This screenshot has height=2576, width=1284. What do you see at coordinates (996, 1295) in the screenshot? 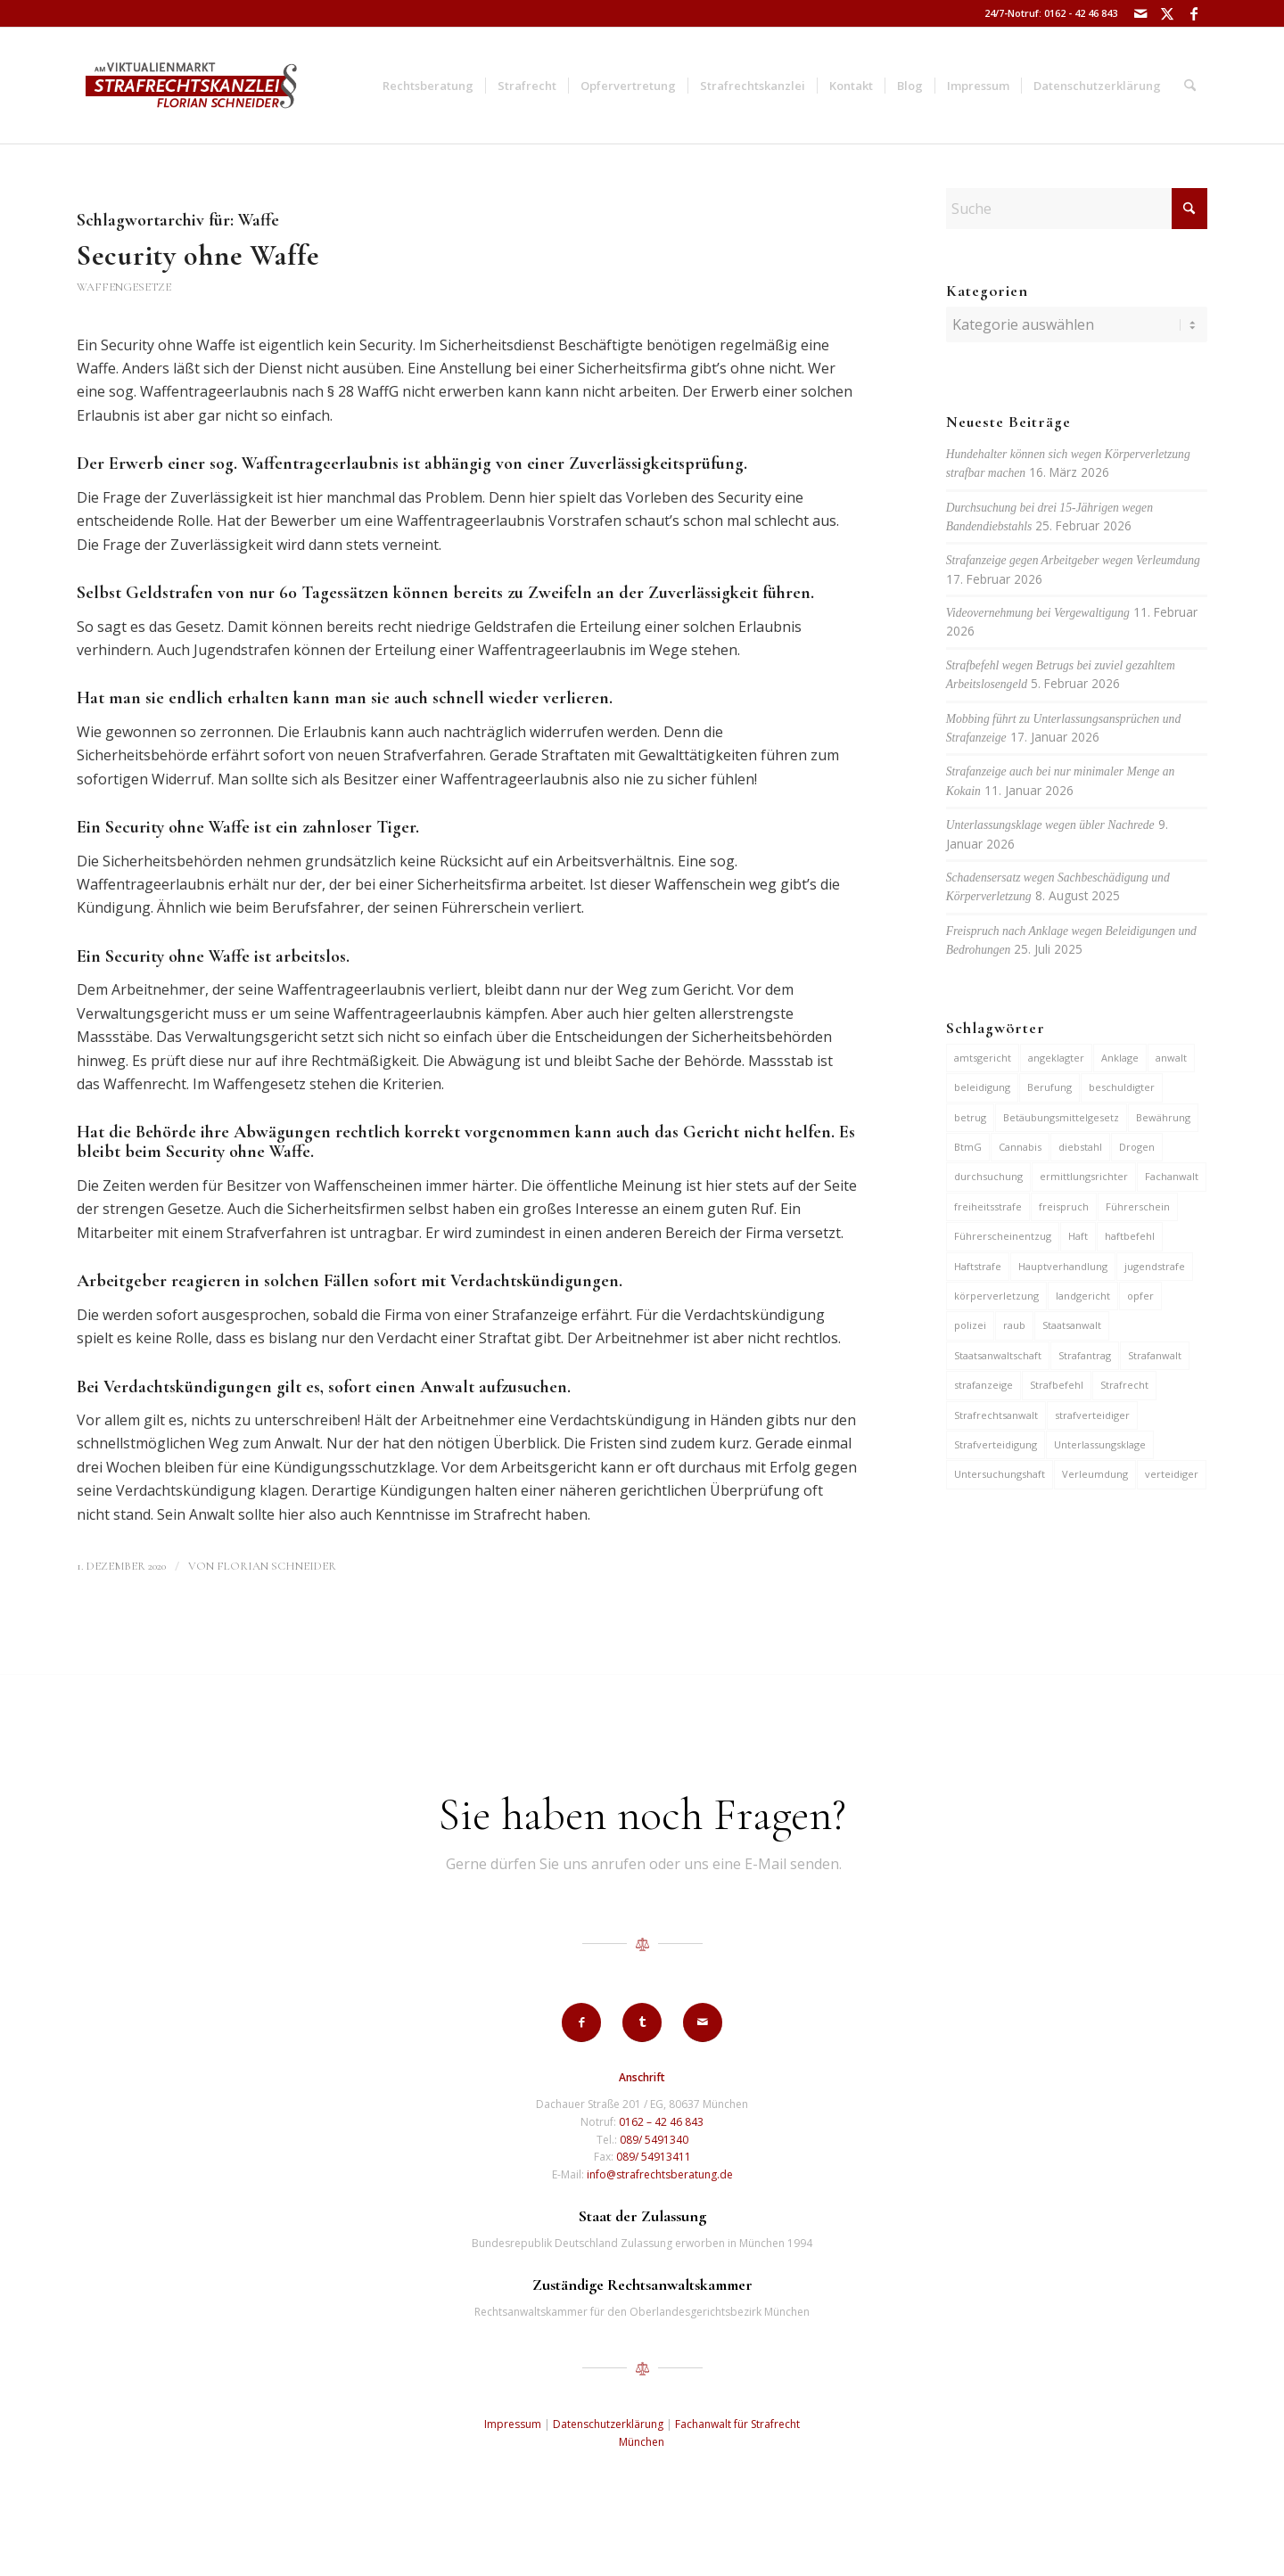
I see `körperverletzung [körperverletzung (15 Einträge)]` at bounding box center [996, 1295].